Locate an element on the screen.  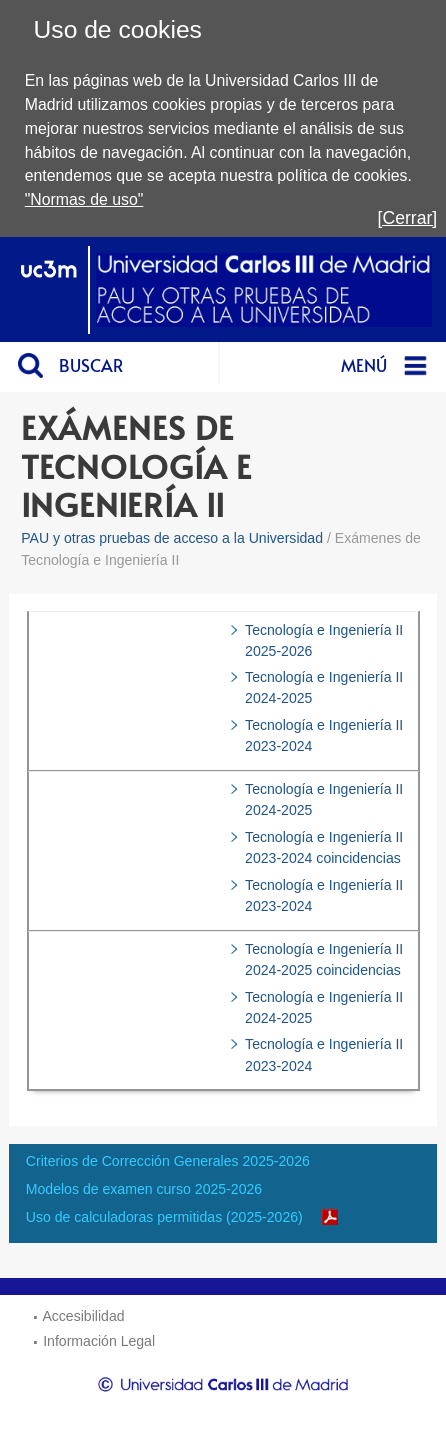
PAU y otras pruebas de acceso a la Universidad is located at coordinates (172, 538).